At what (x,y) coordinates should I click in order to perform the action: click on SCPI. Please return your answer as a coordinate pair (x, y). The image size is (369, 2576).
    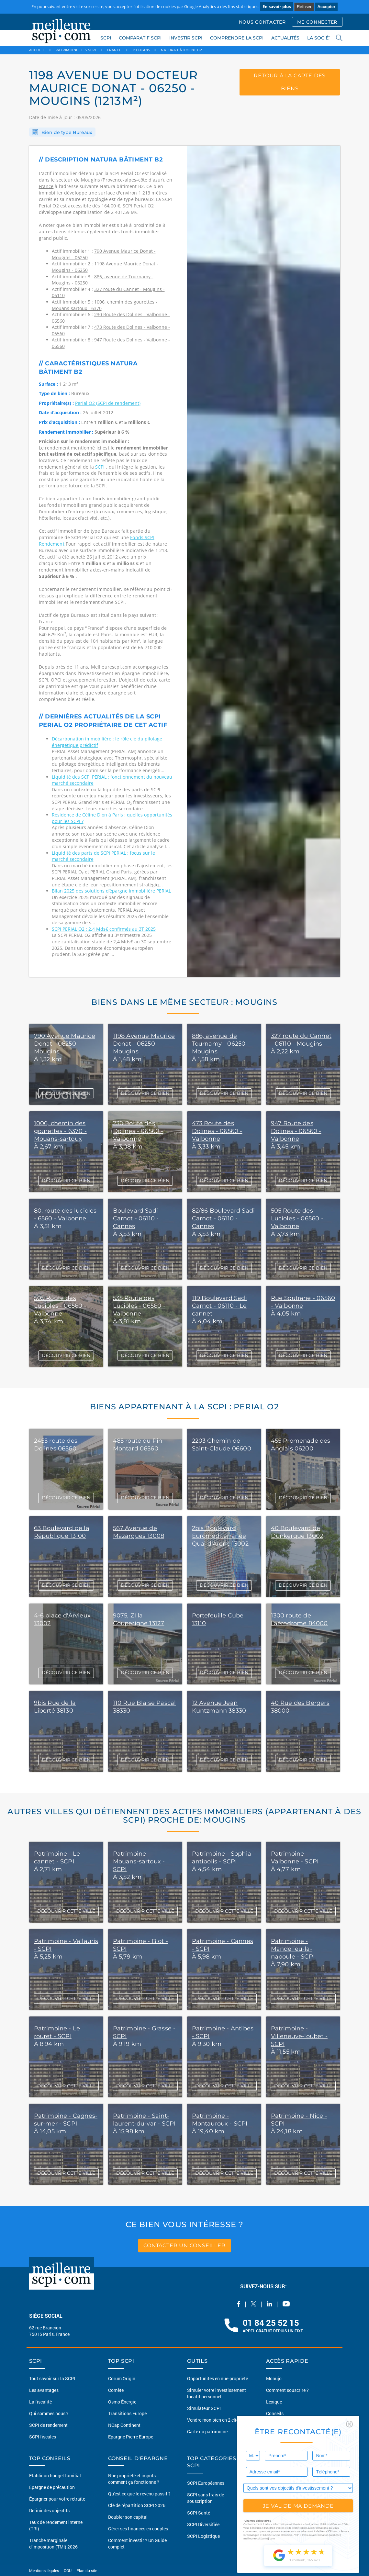
    Looking at the image, I should click on (105, 38).